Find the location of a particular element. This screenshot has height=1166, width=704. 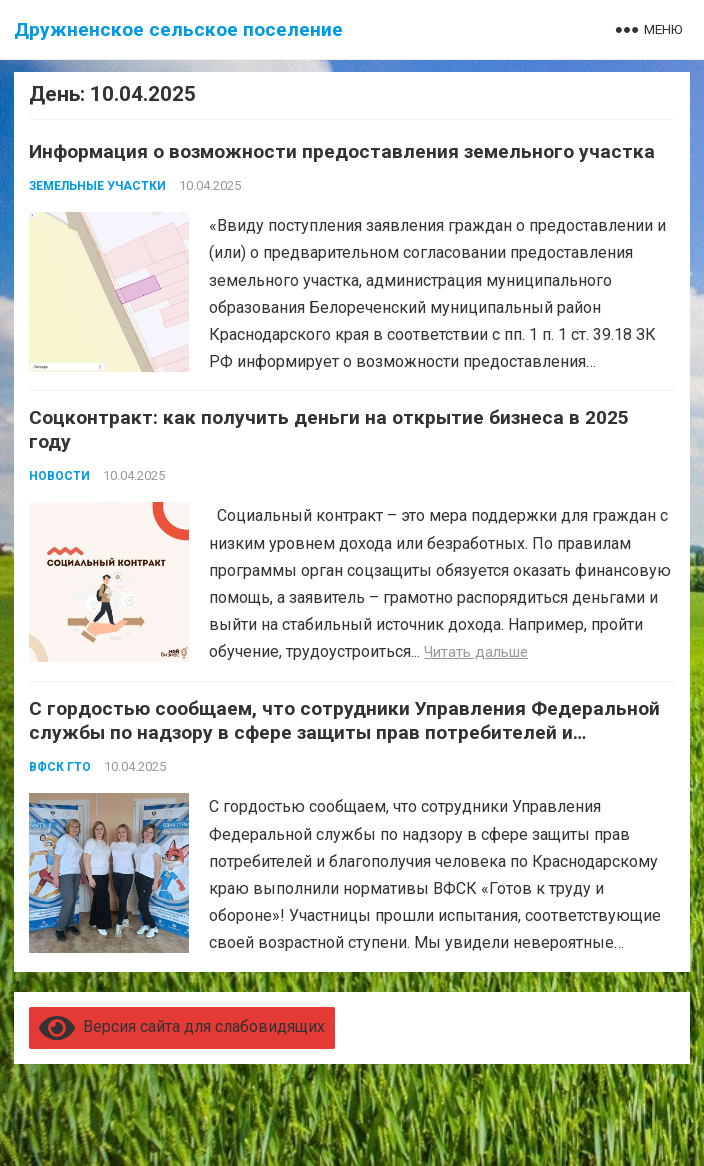

Версия сайта для слабовидящих is located at coordinates (182, 1026).